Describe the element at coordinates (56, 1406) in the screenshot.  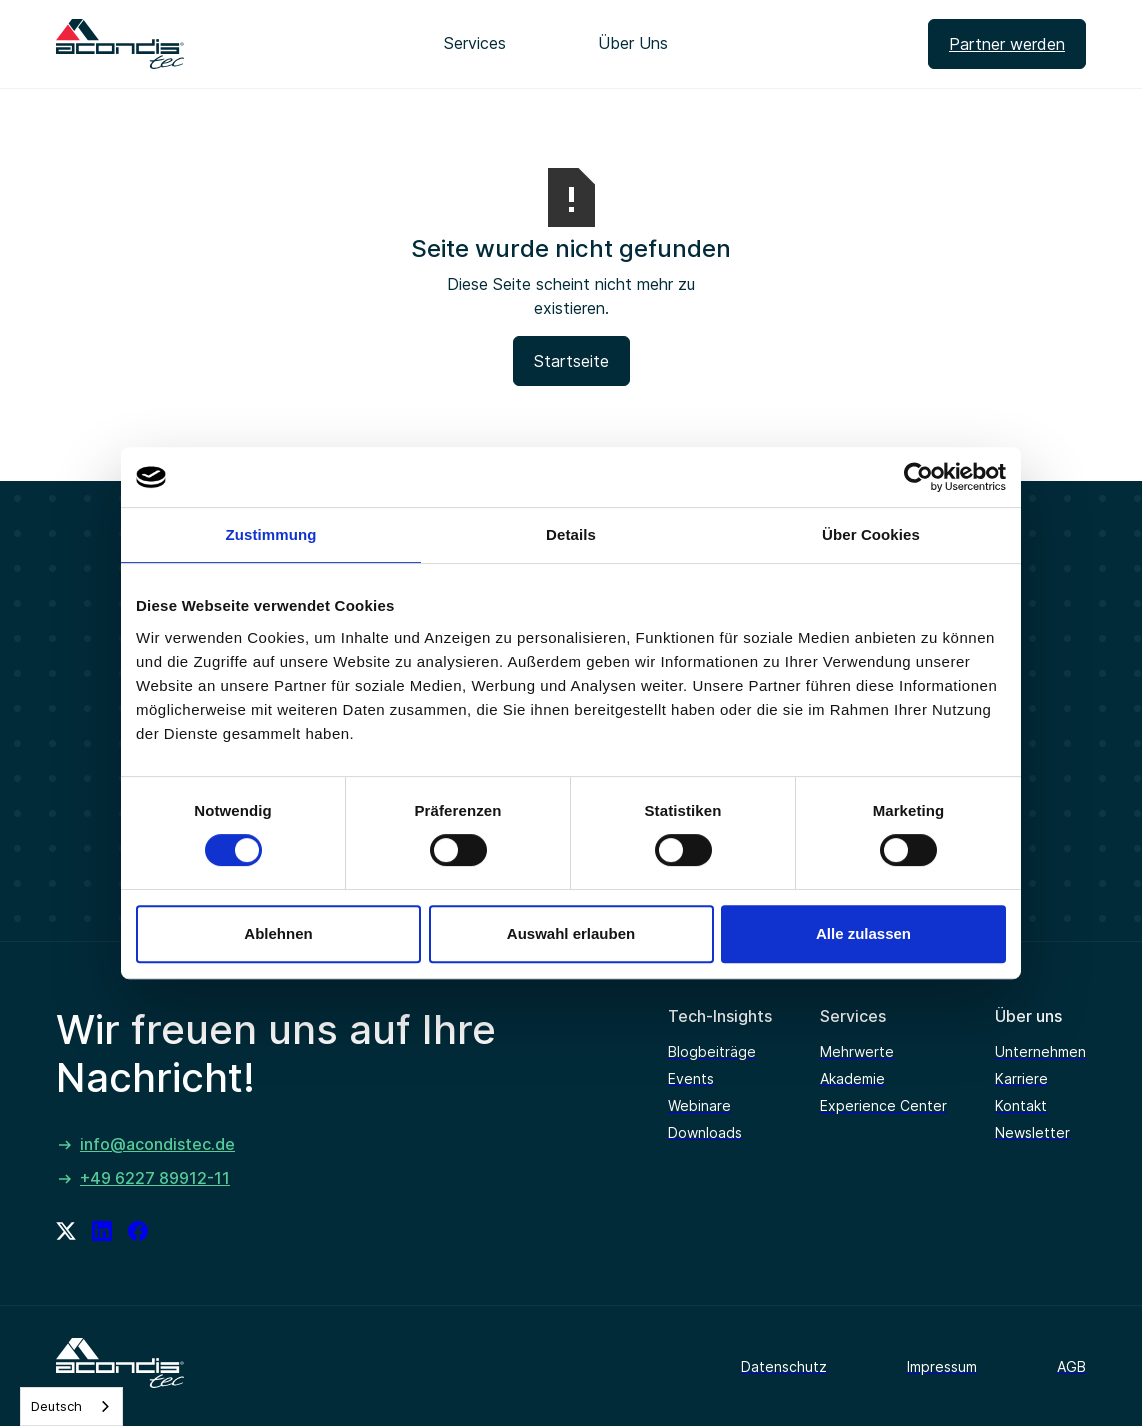
I see `Deutsch` at that location.